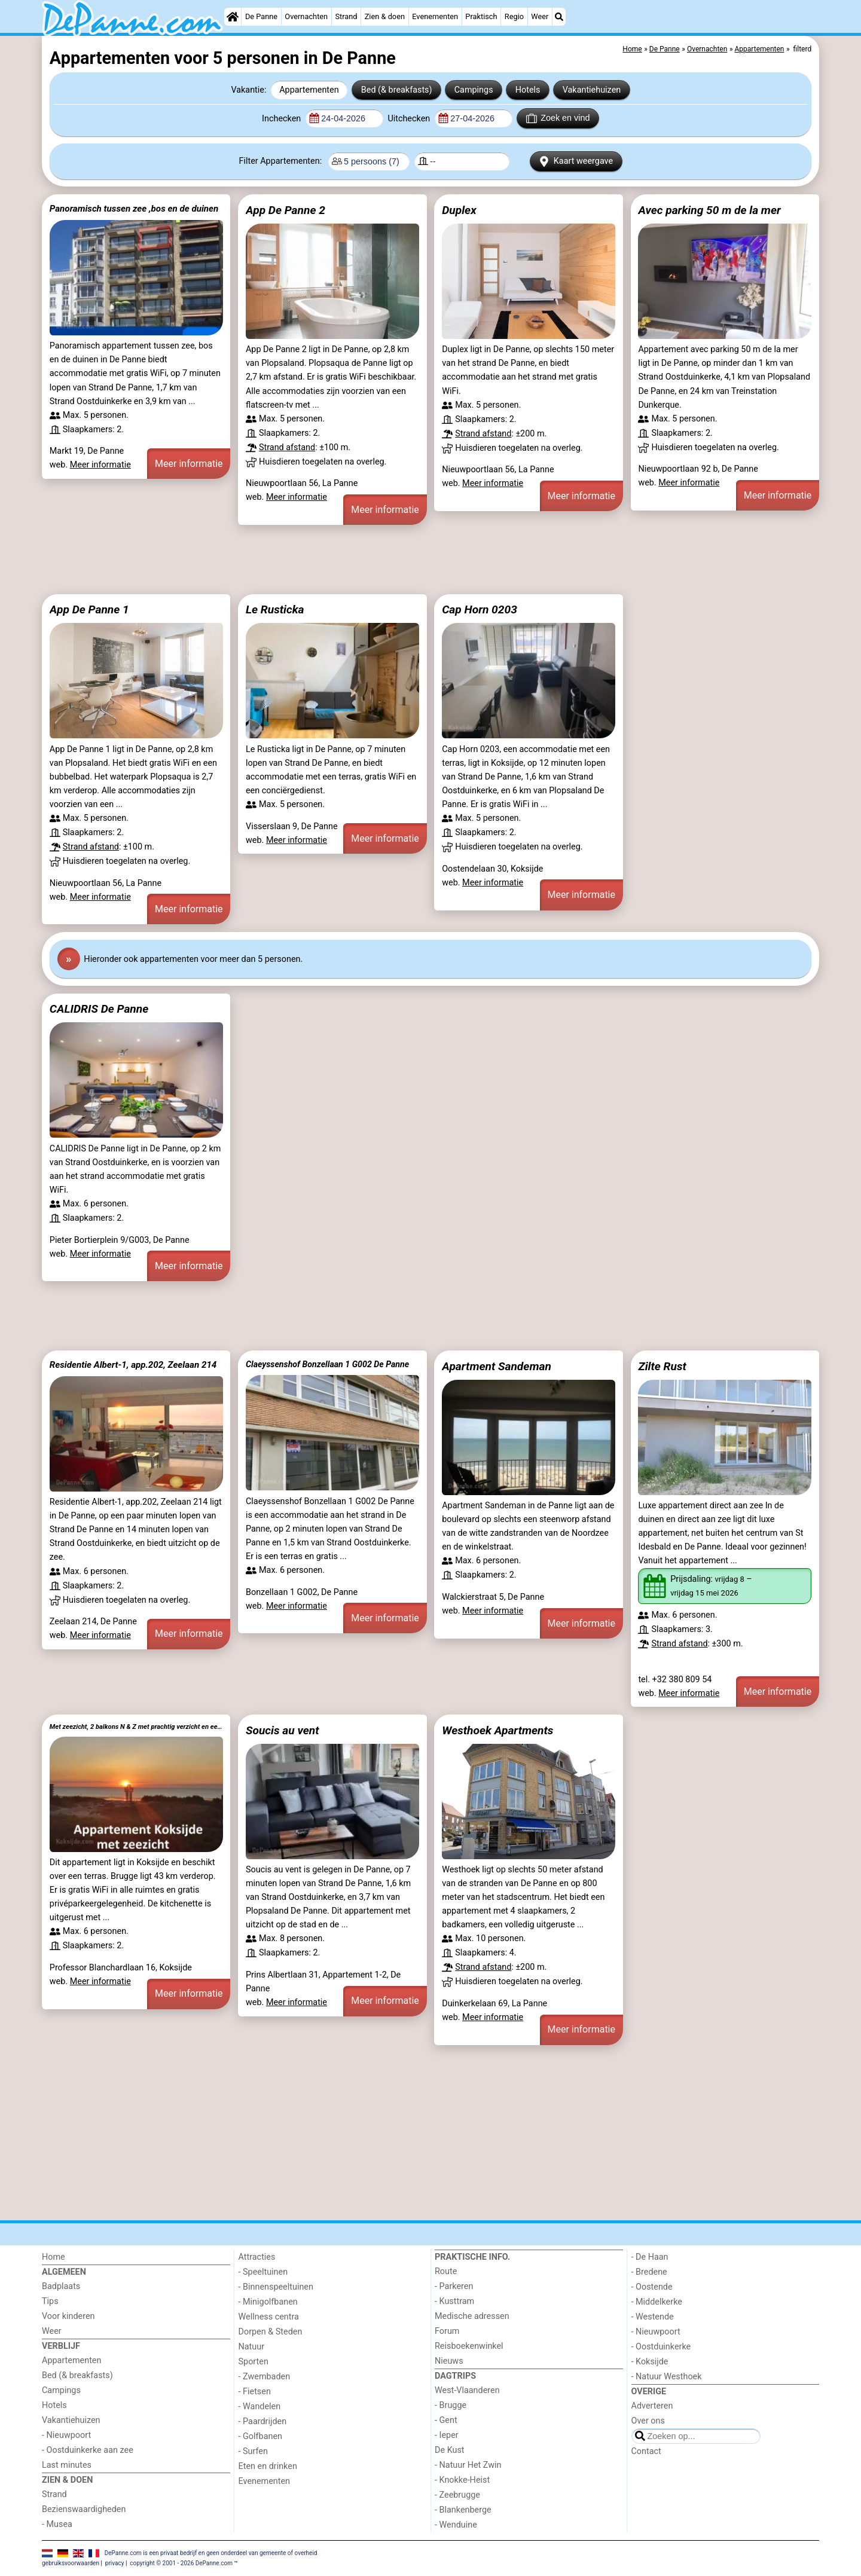 This screenshot has width=861, height=2576. I want to click on - Nieuwpoort, so click(66, 2435).